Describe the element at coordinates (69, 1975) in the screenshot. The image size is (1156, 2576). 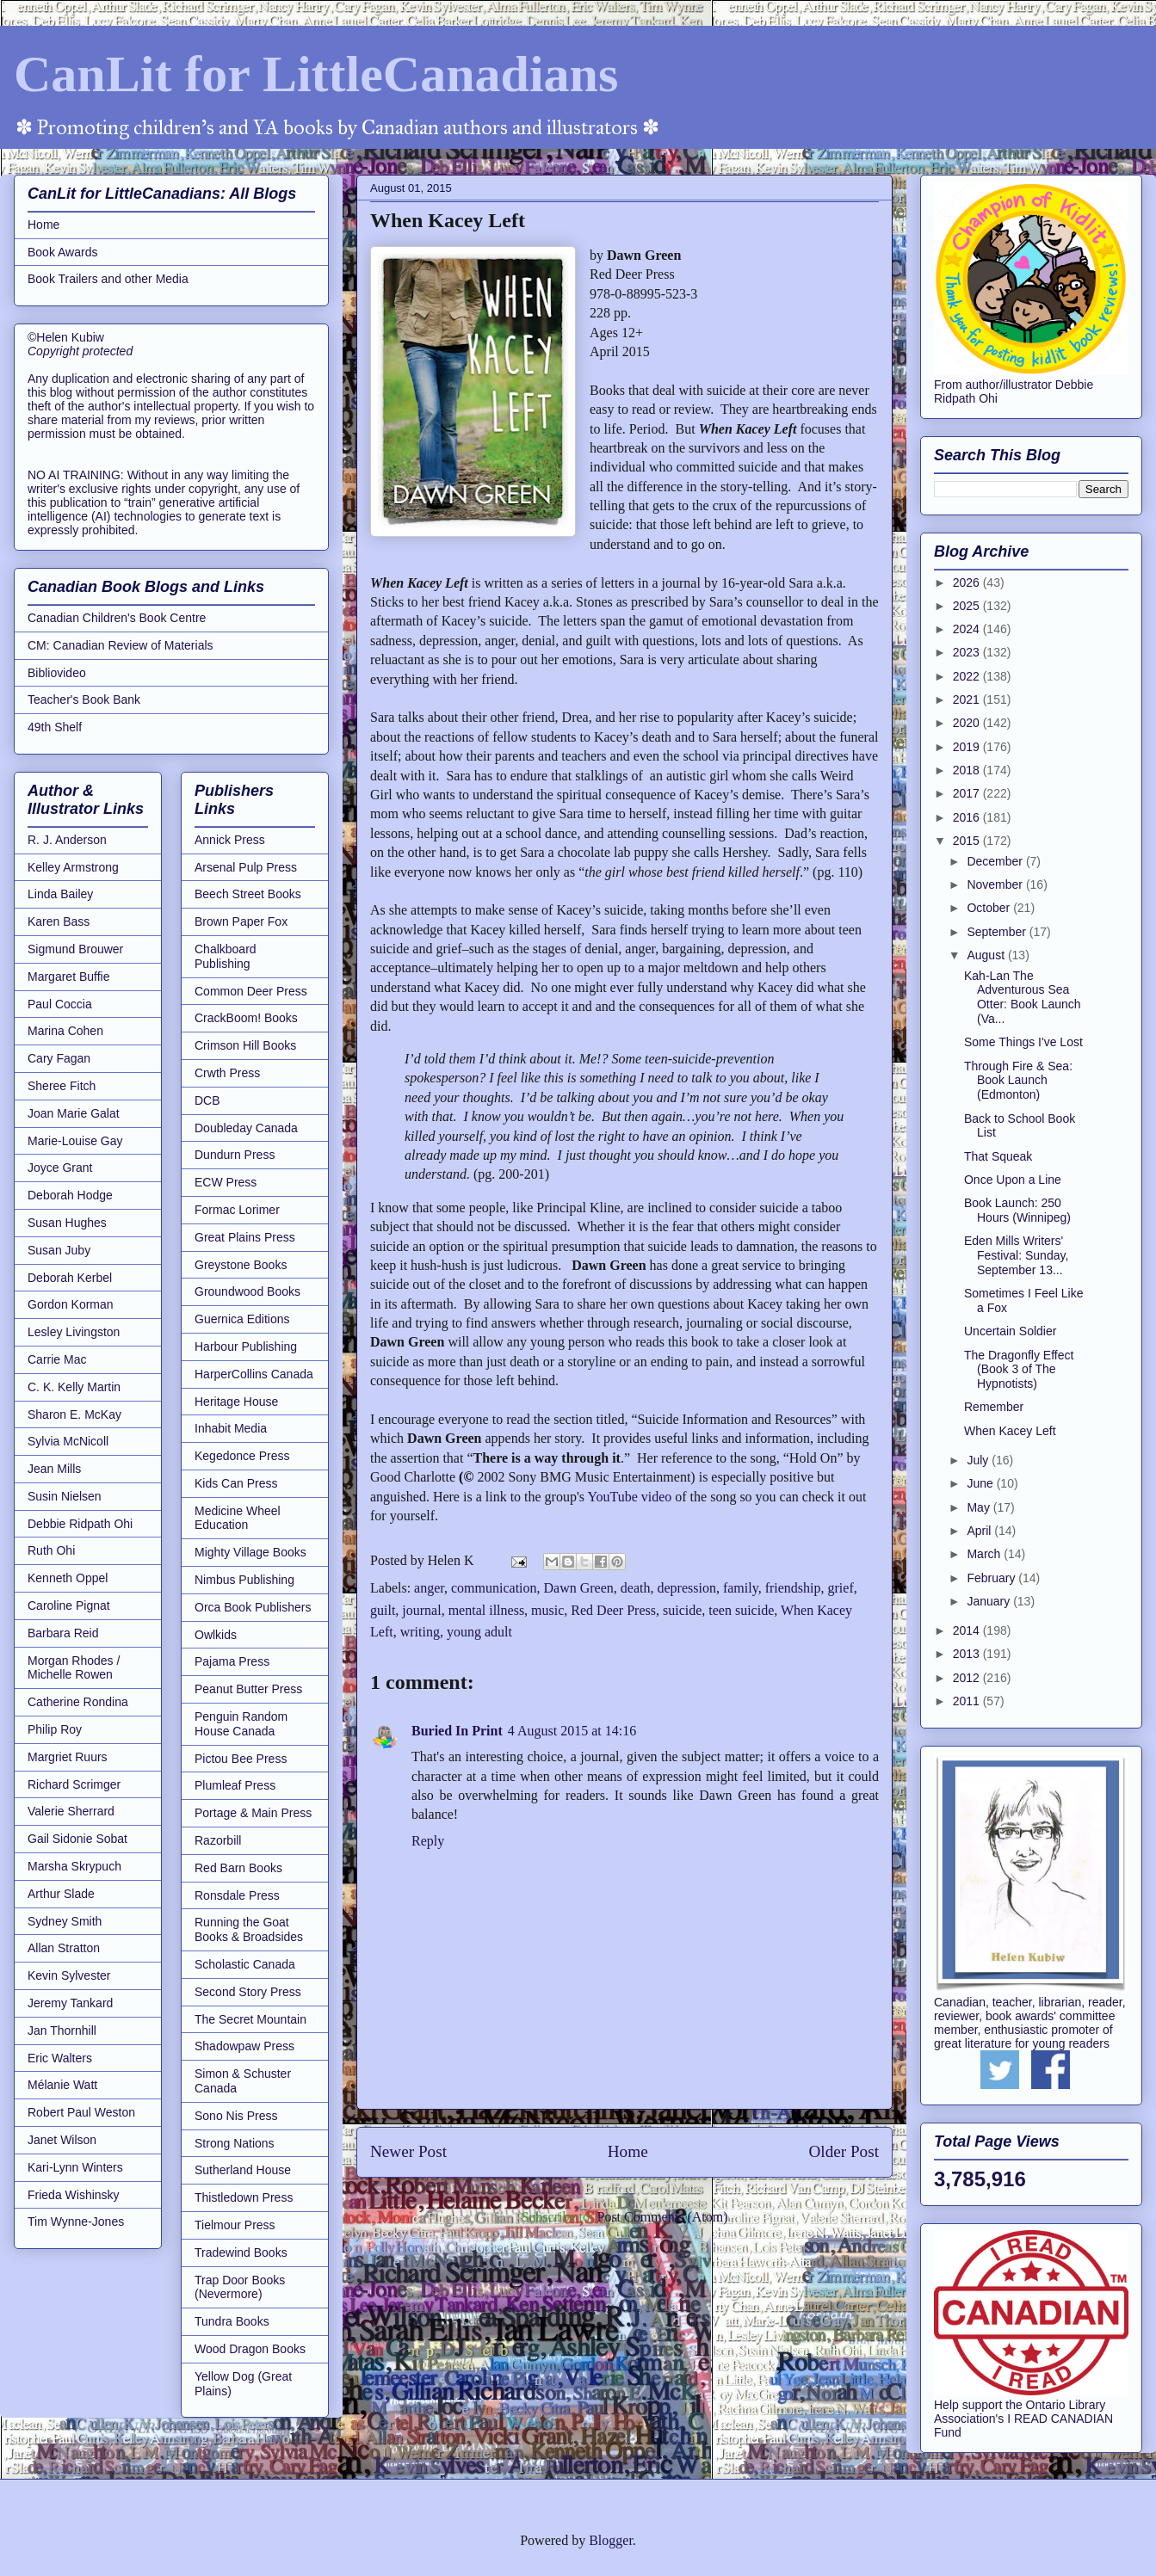
I see `Kevin Sylvester` at that location.